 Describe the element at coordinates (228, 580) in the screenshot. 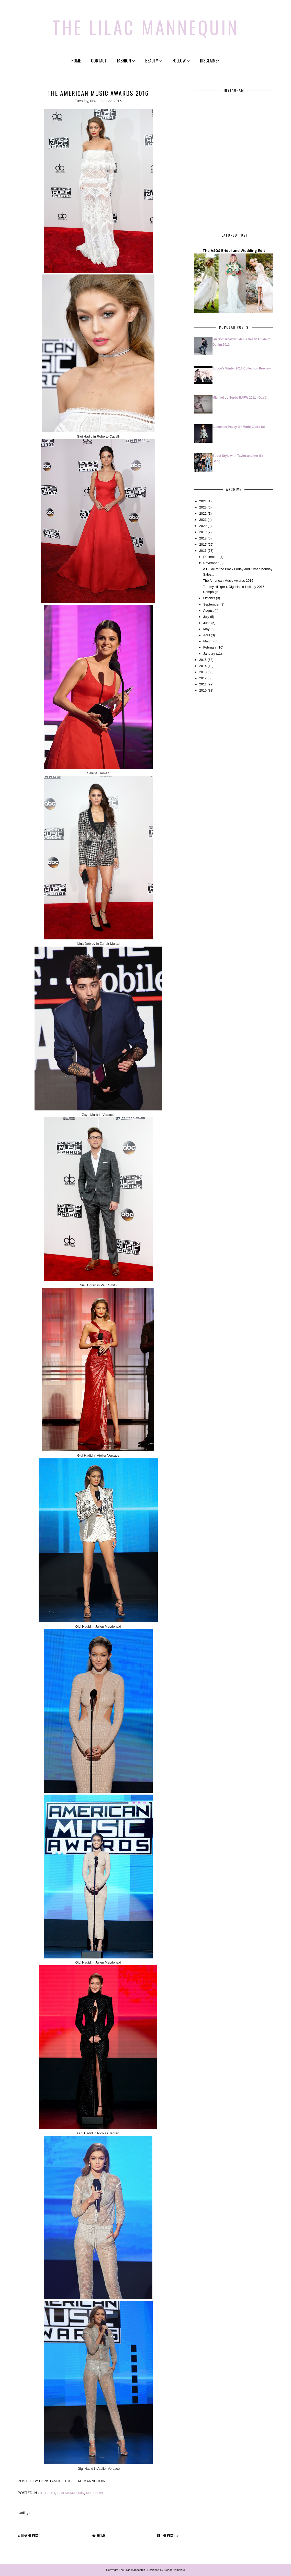

I see `The American Music Awards 2016` at that location.